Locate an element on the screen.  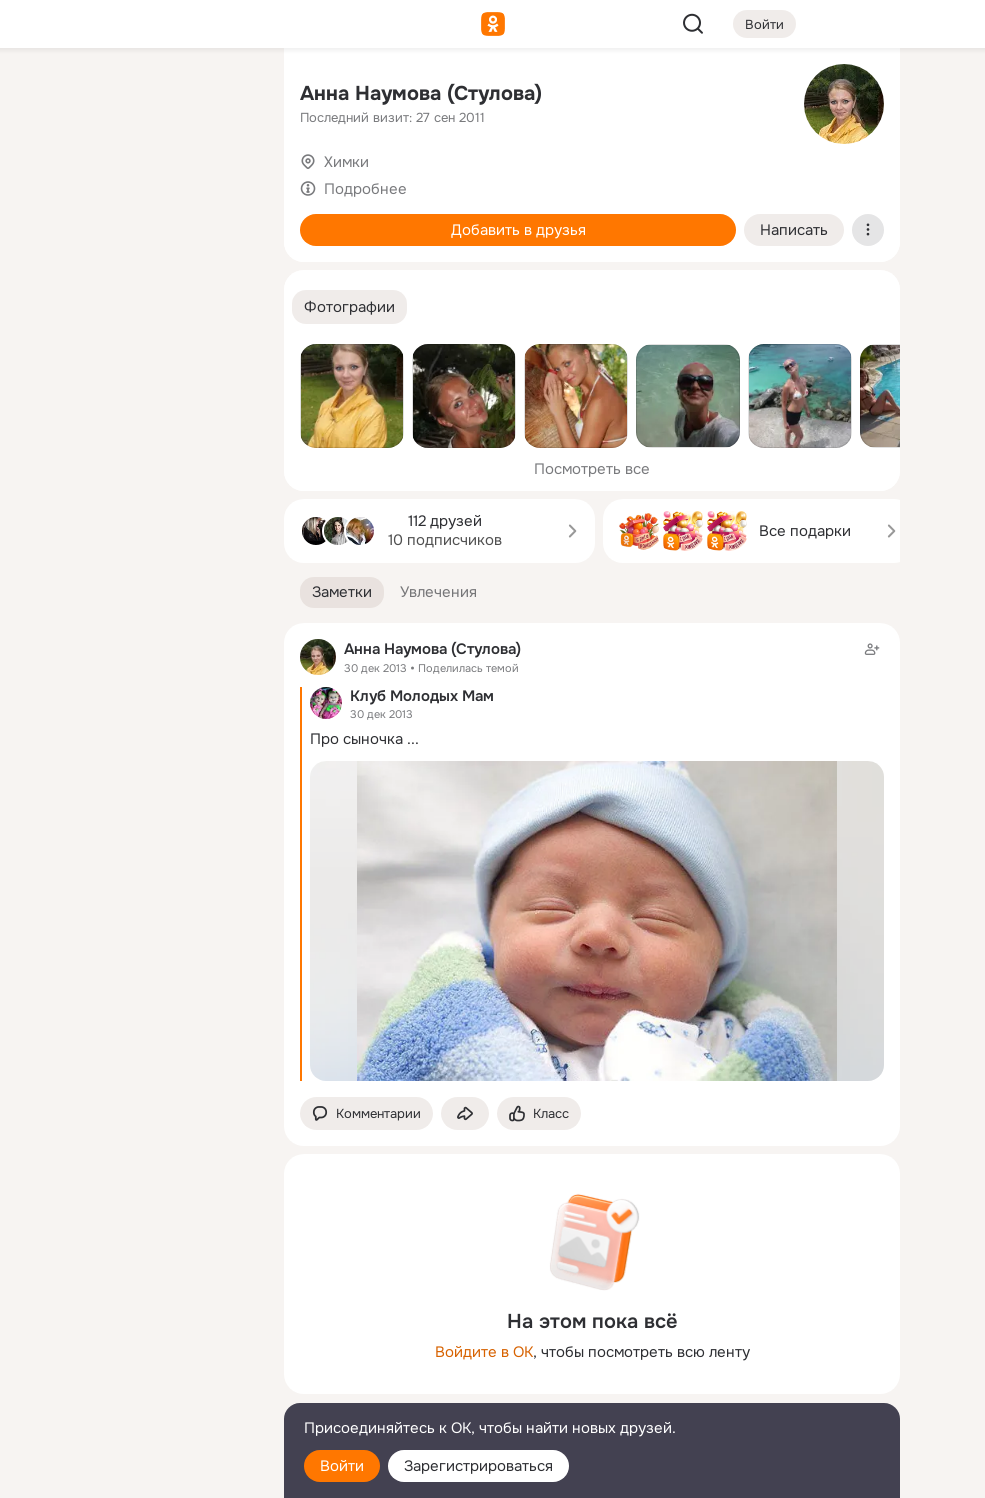
[Главная] is located at coordinates (48, 96).